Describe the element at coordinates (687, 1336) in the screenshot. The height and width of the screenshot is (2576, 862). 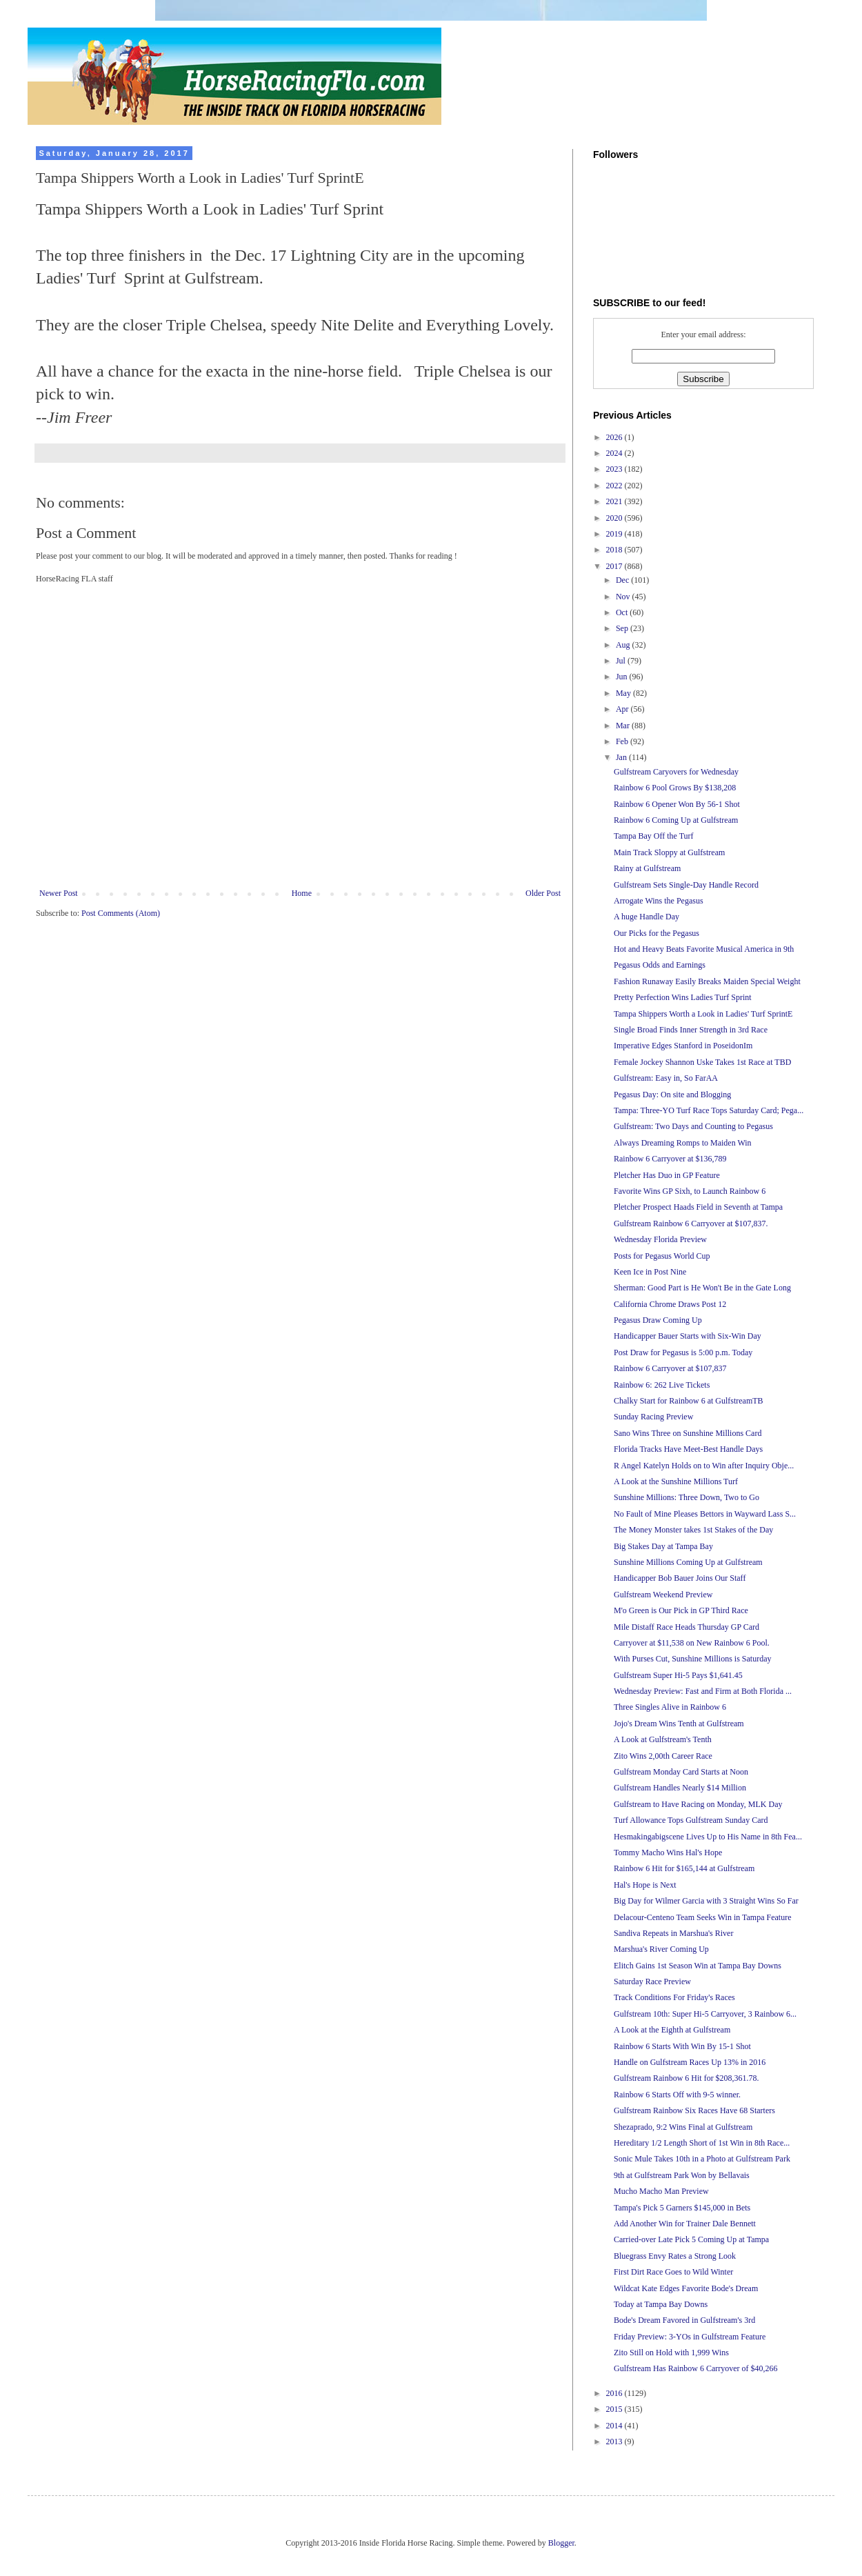
I see `Handicapper Bauer Starts with Six-Win Day` at that location.